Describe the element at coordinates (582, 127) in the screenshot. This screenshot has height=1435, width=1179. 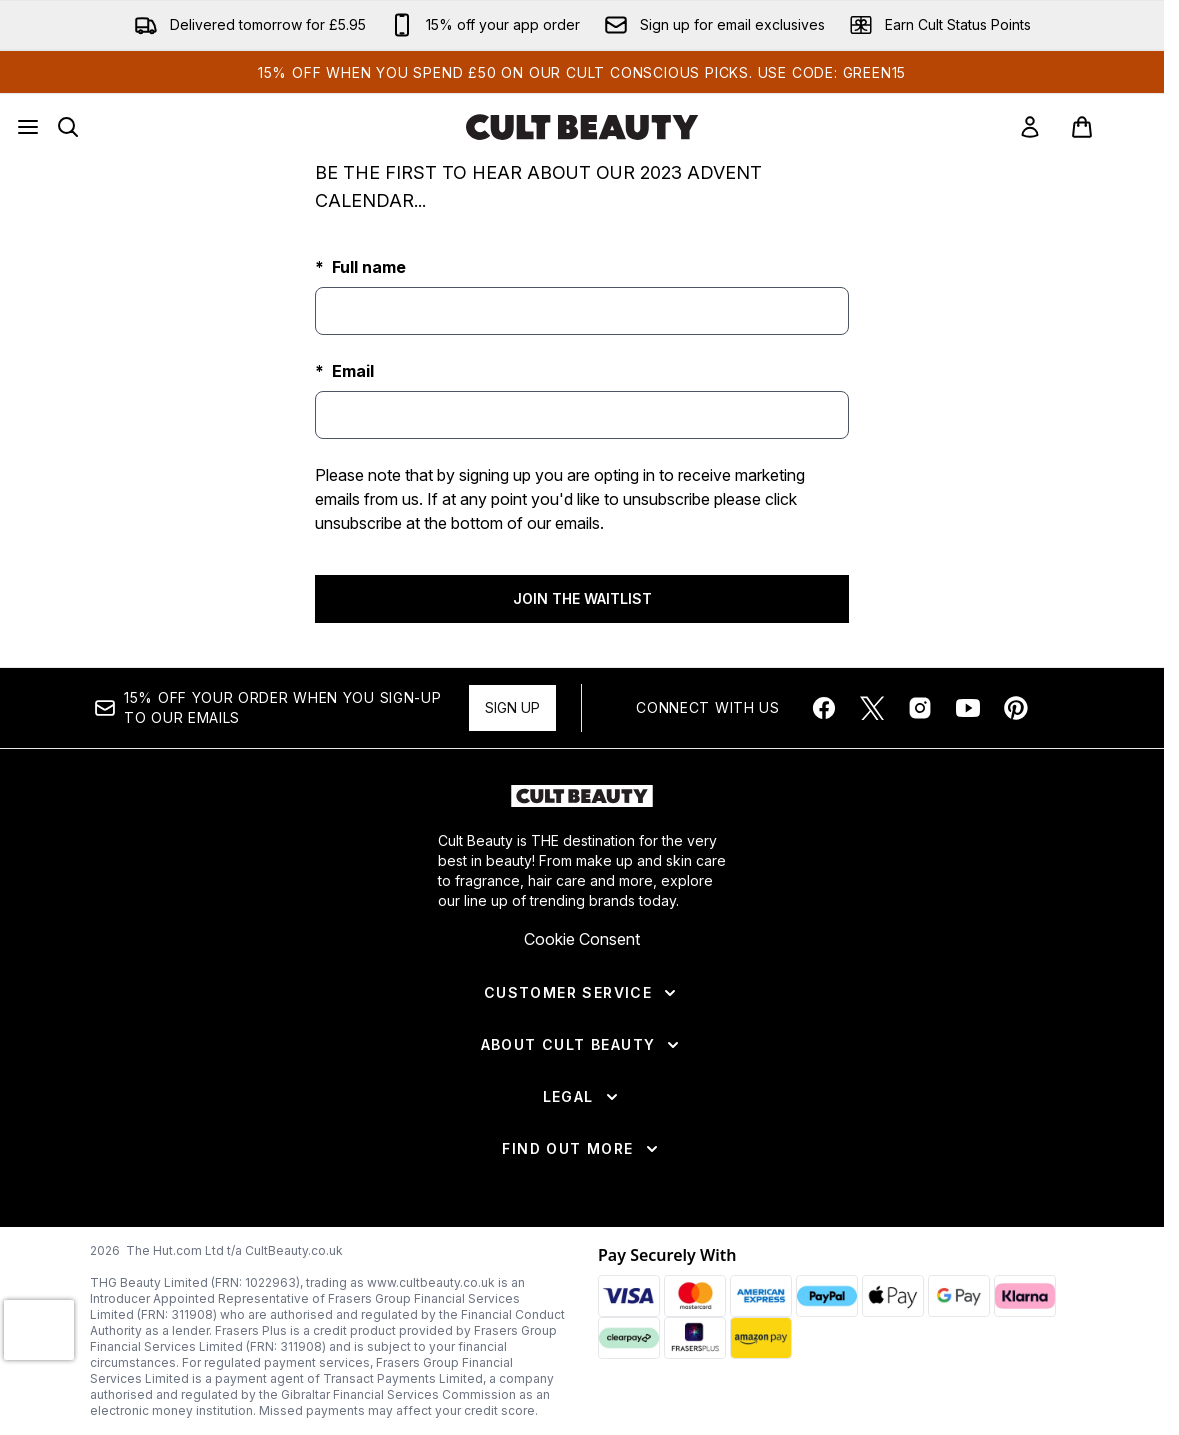
I see `[cultbeauty homepage]` at that location.